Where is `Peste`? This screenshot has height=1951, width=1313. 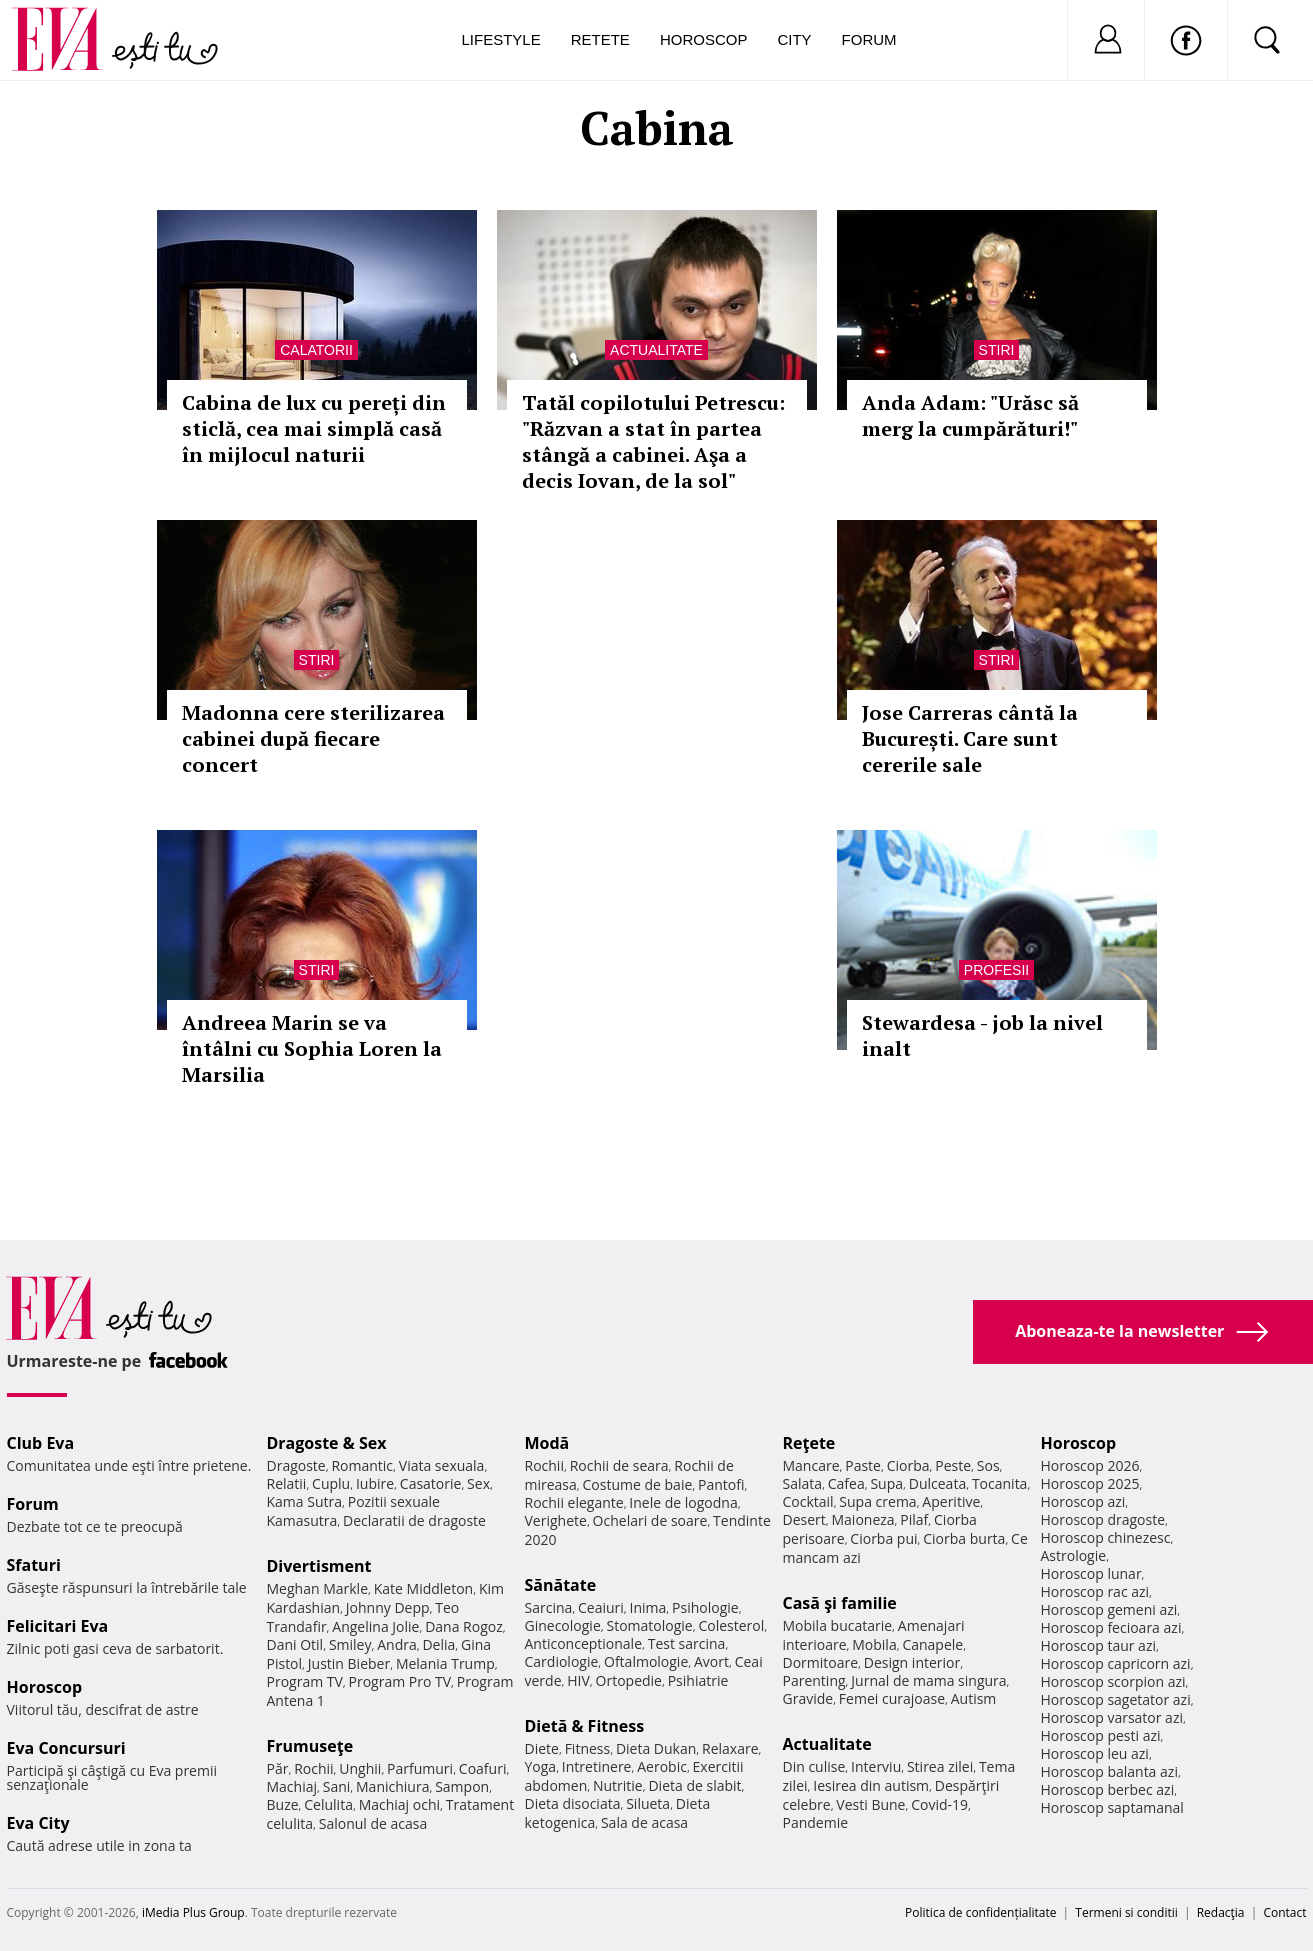
Peste is located at coordinates (953, 1465).